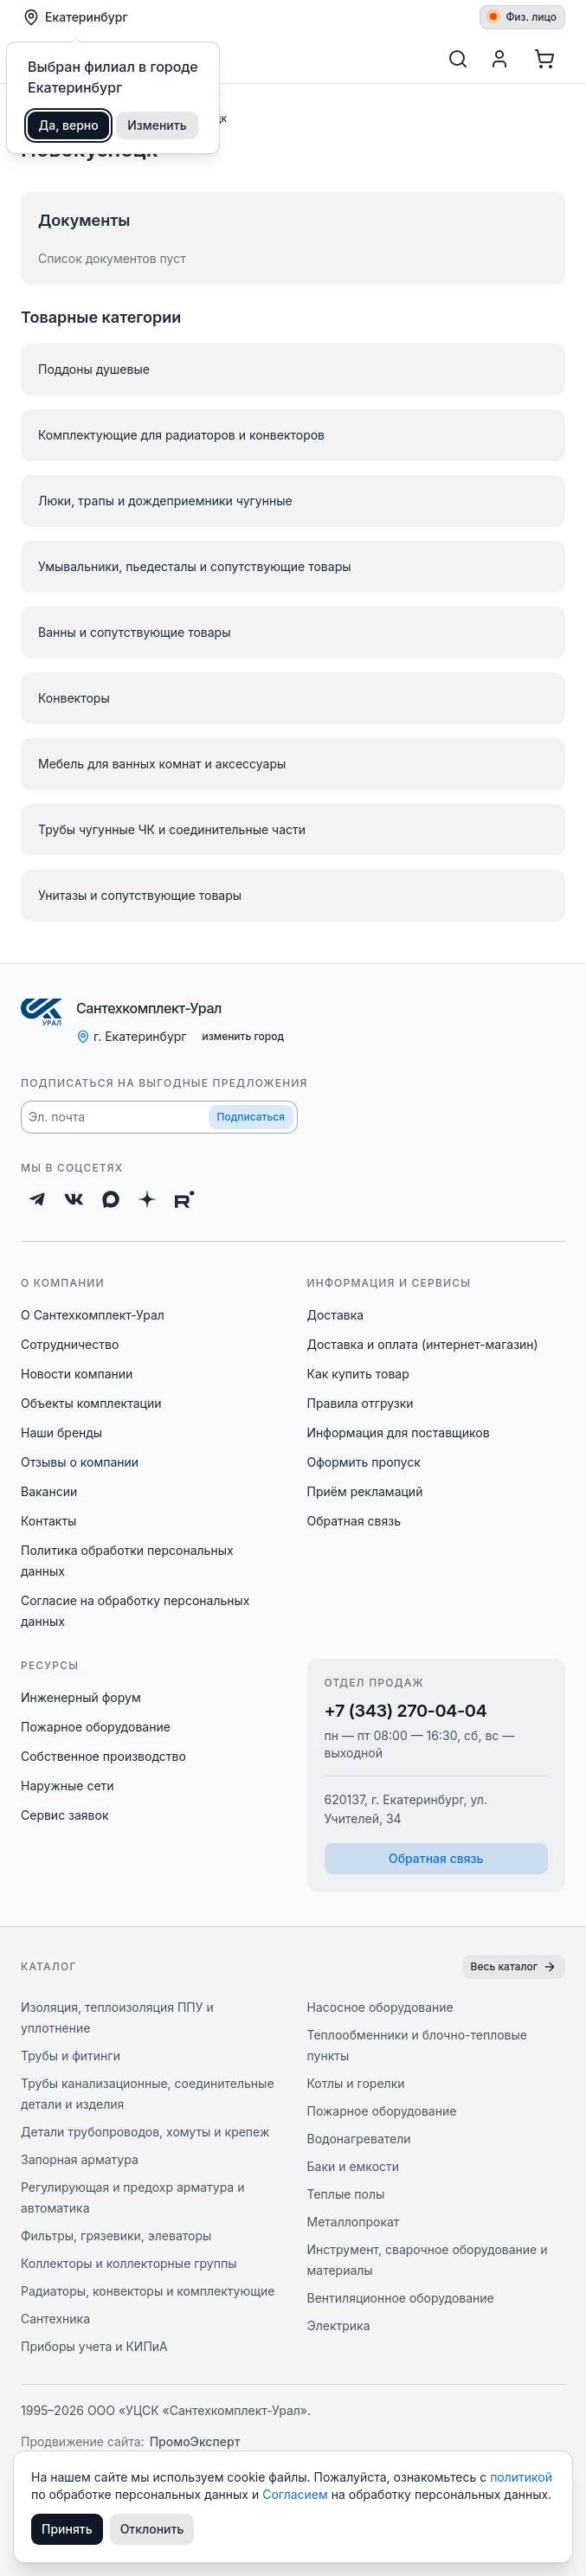 The image size is (586, 2576). I want to click on Сантехника, so click(55, 2318).